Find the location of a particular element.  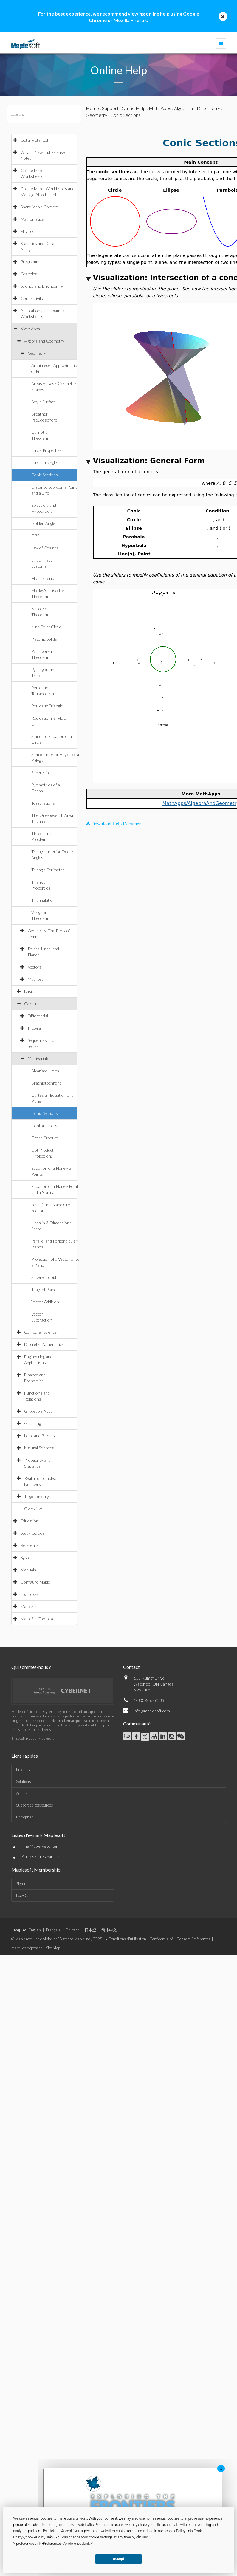

Mathematics is located at coordinates (32, 218).